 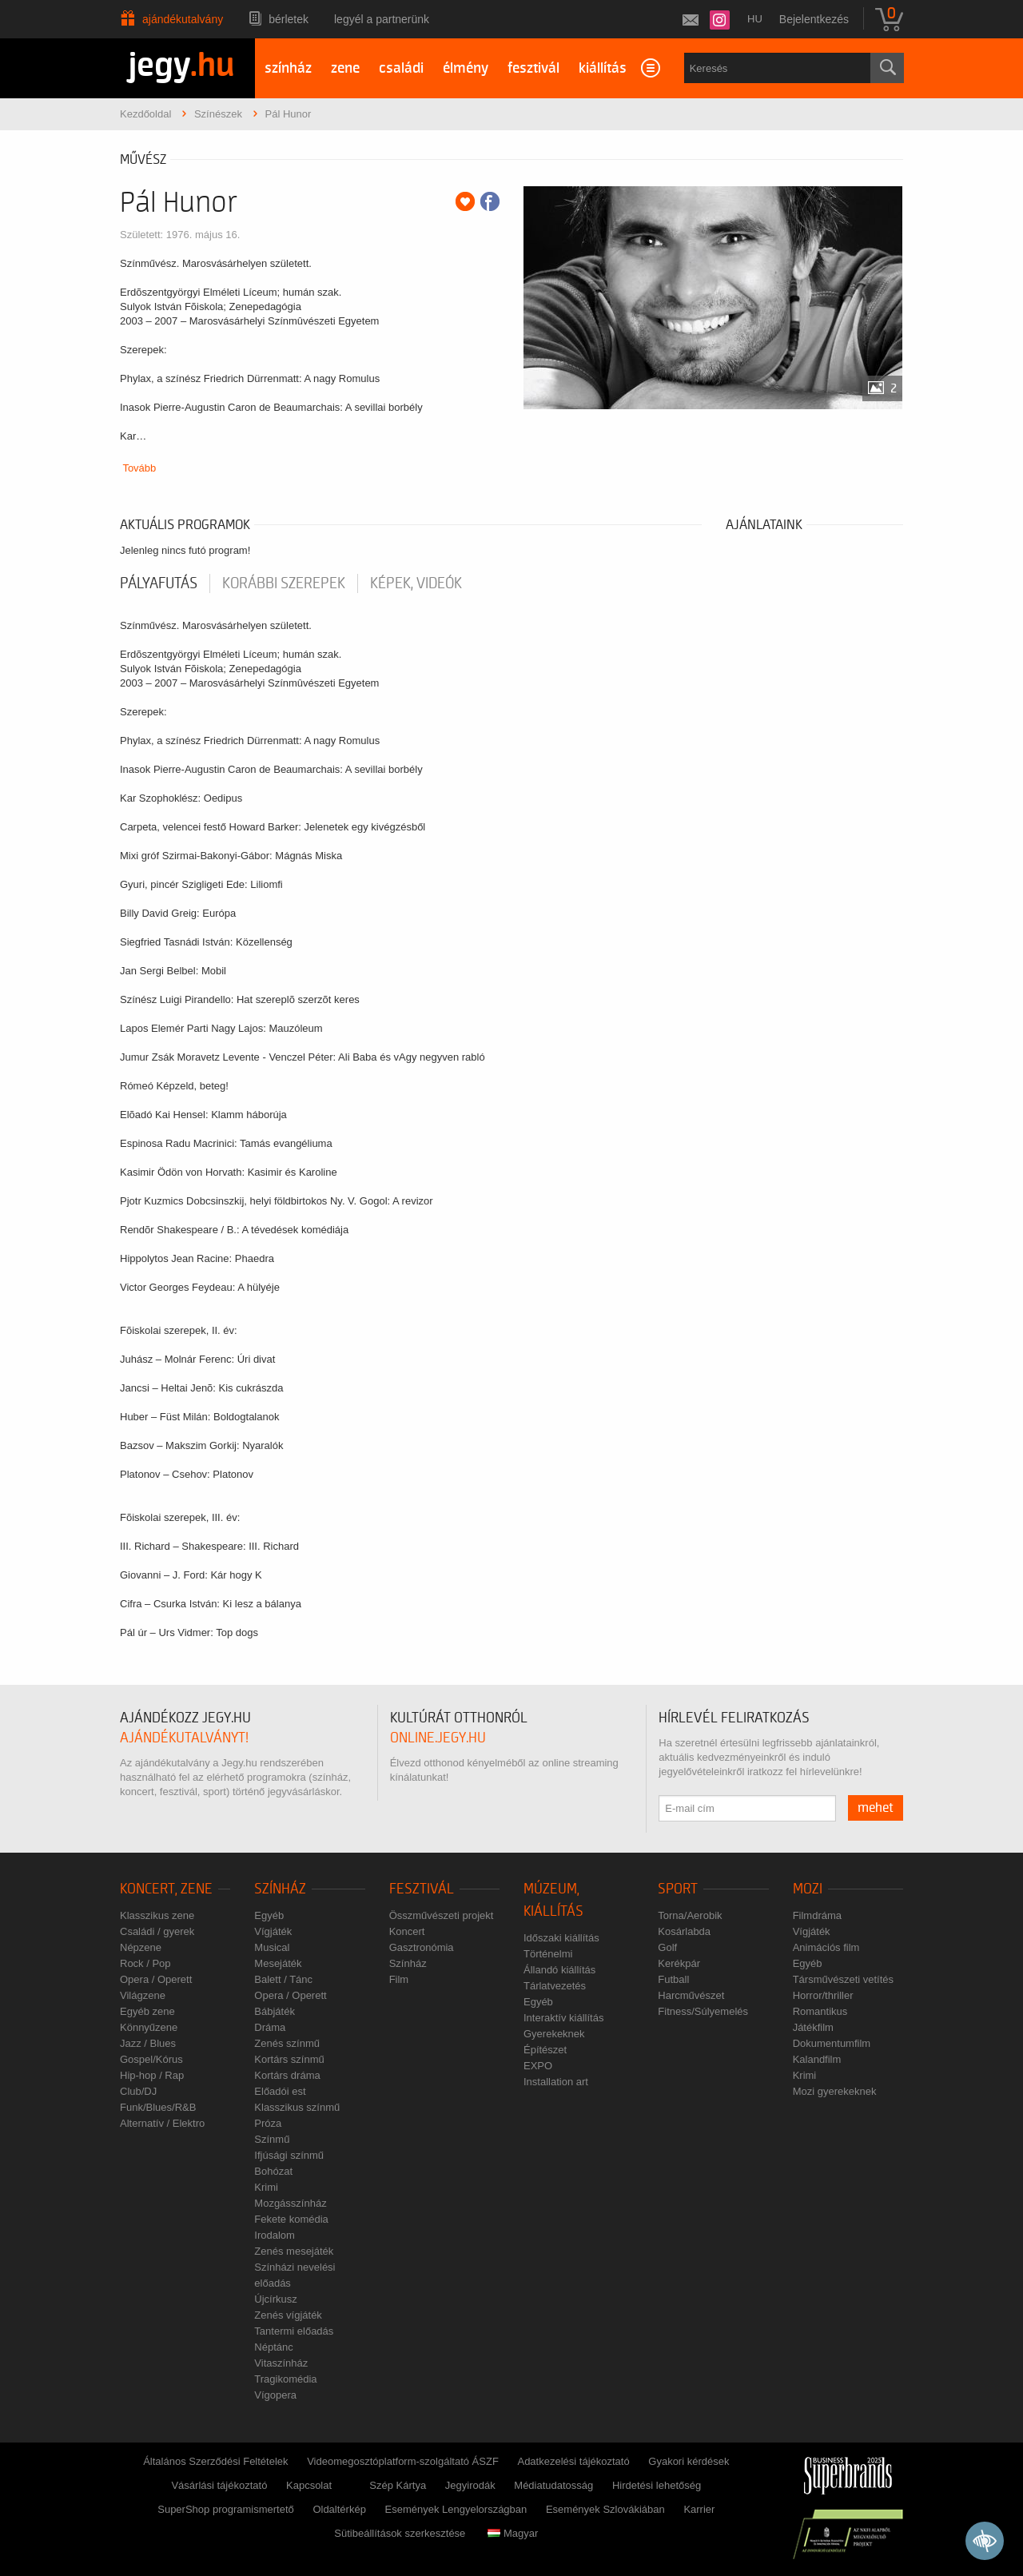 I want to click on Vígopera, so click(x=275, y=2395).